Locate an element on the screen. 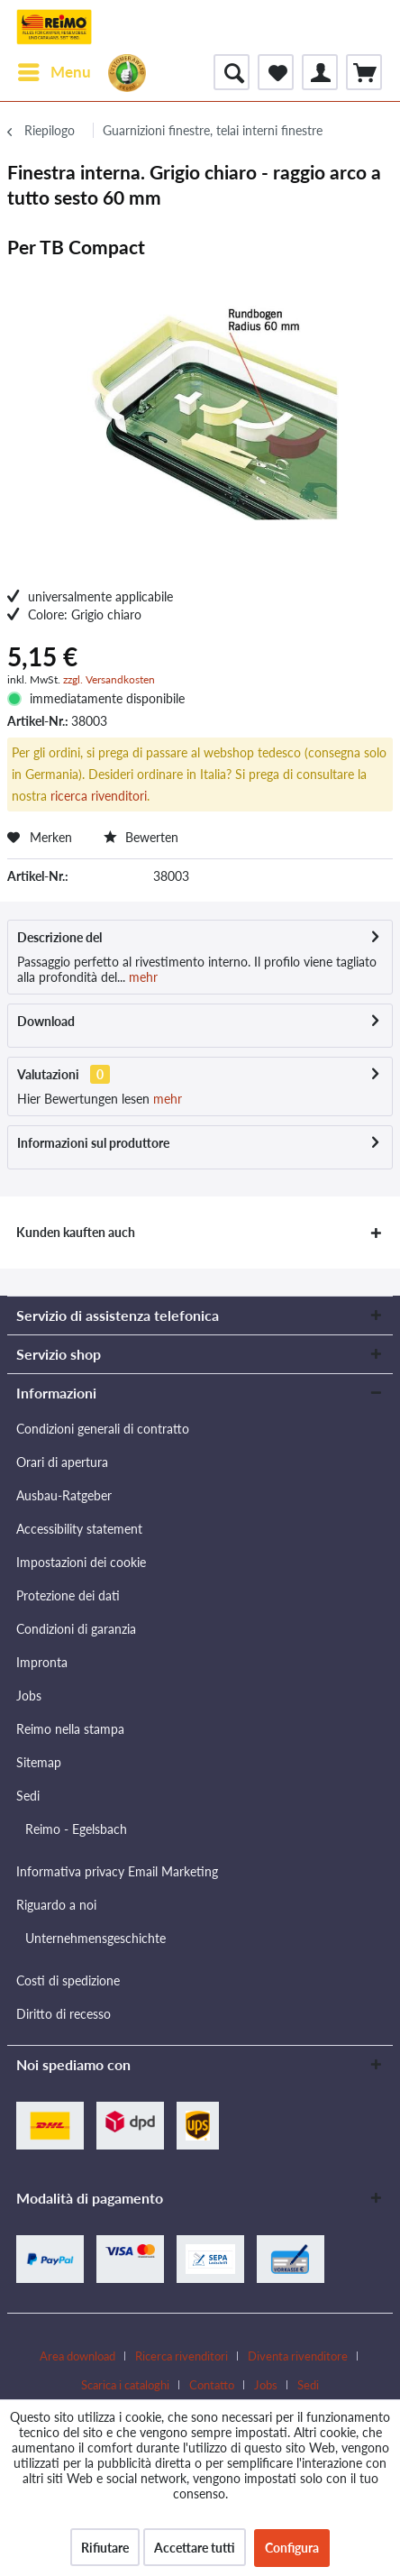 The width and height of the screenshot is (400, 2576). Unternehmensgeschichte is located at coordinates (95, 1938).